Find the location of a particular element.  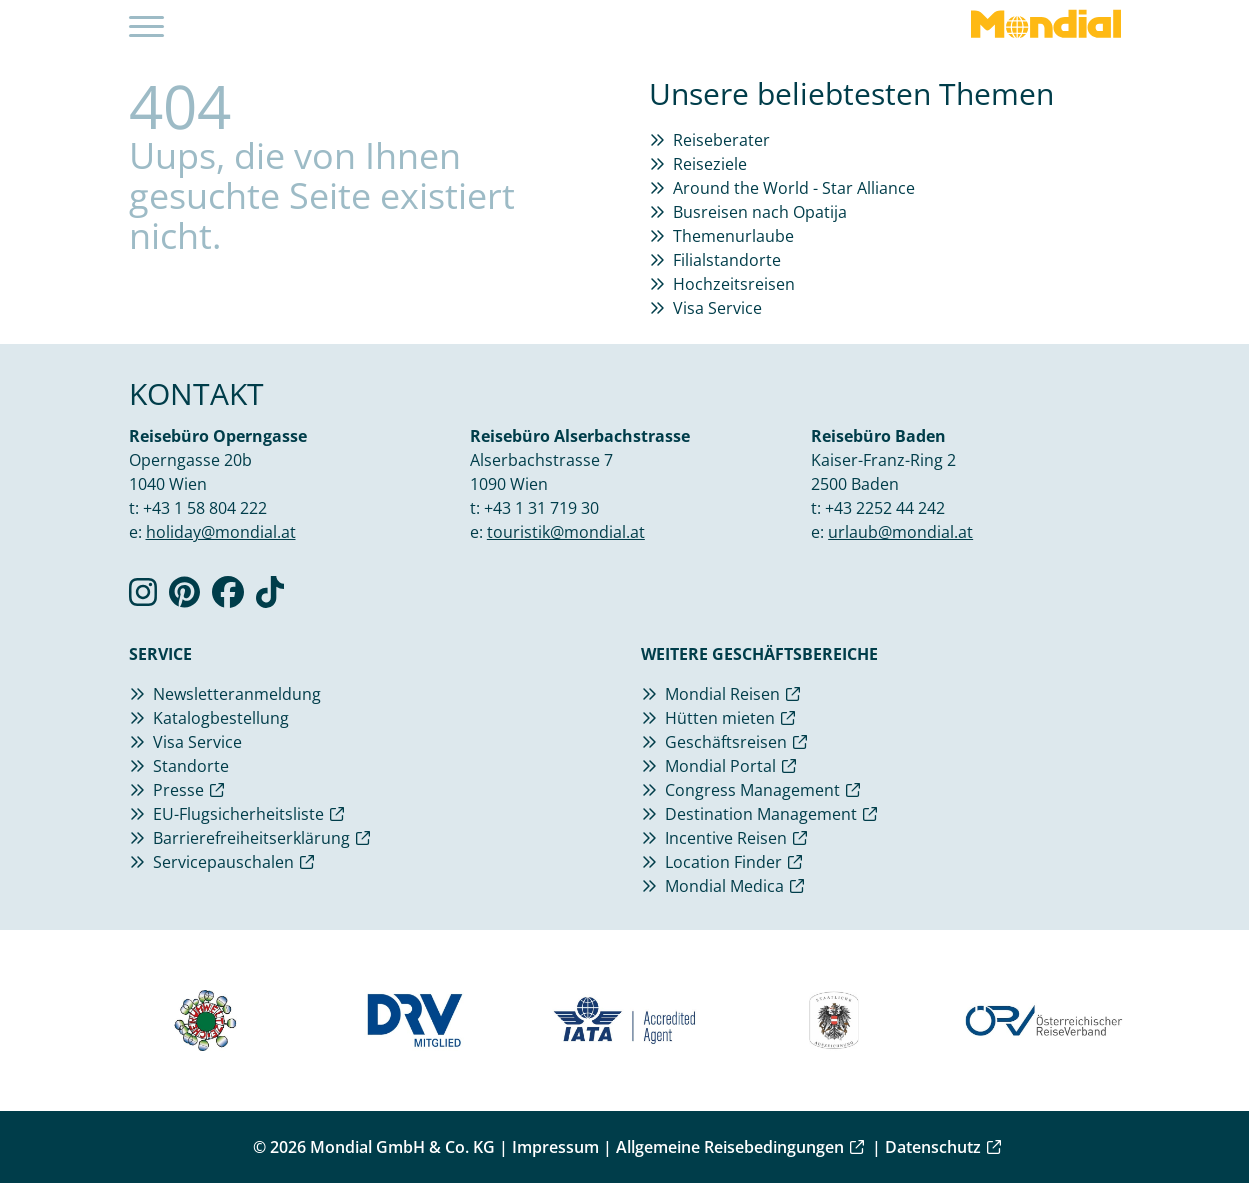

+43 1 31 719 30 is located at coordinates (541, 508).